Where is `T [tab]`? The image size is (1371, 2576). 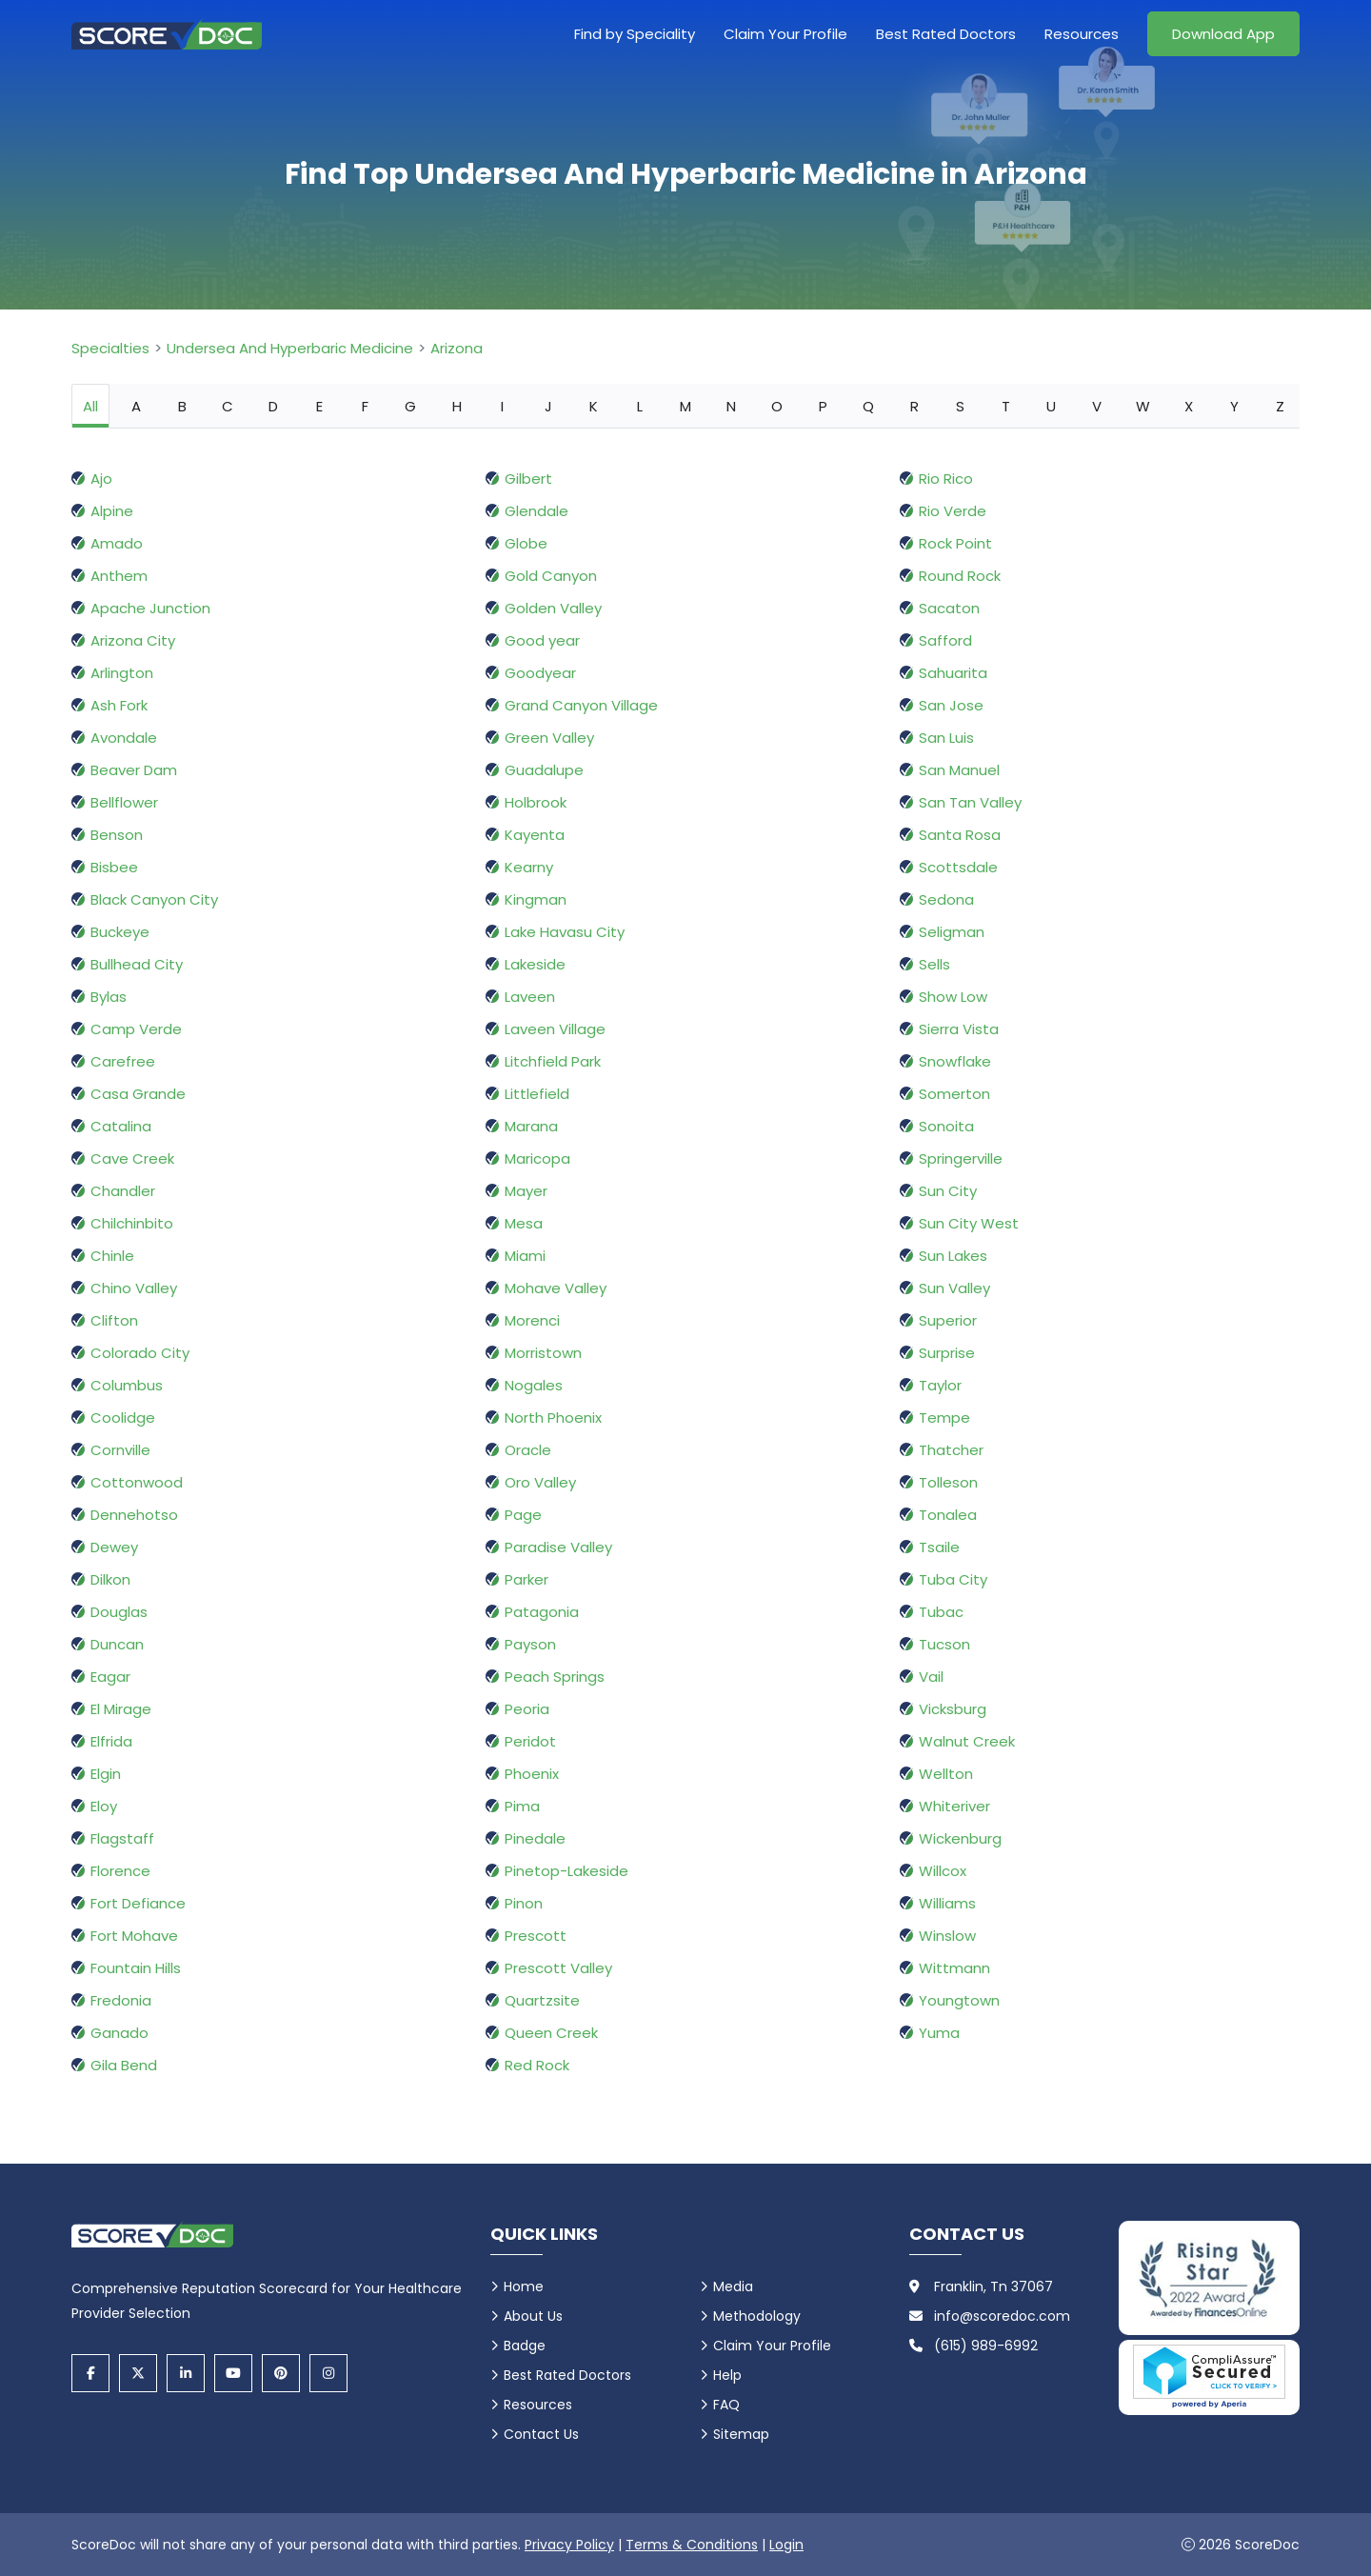 T [tab] is located at coordinates (1006, 406).